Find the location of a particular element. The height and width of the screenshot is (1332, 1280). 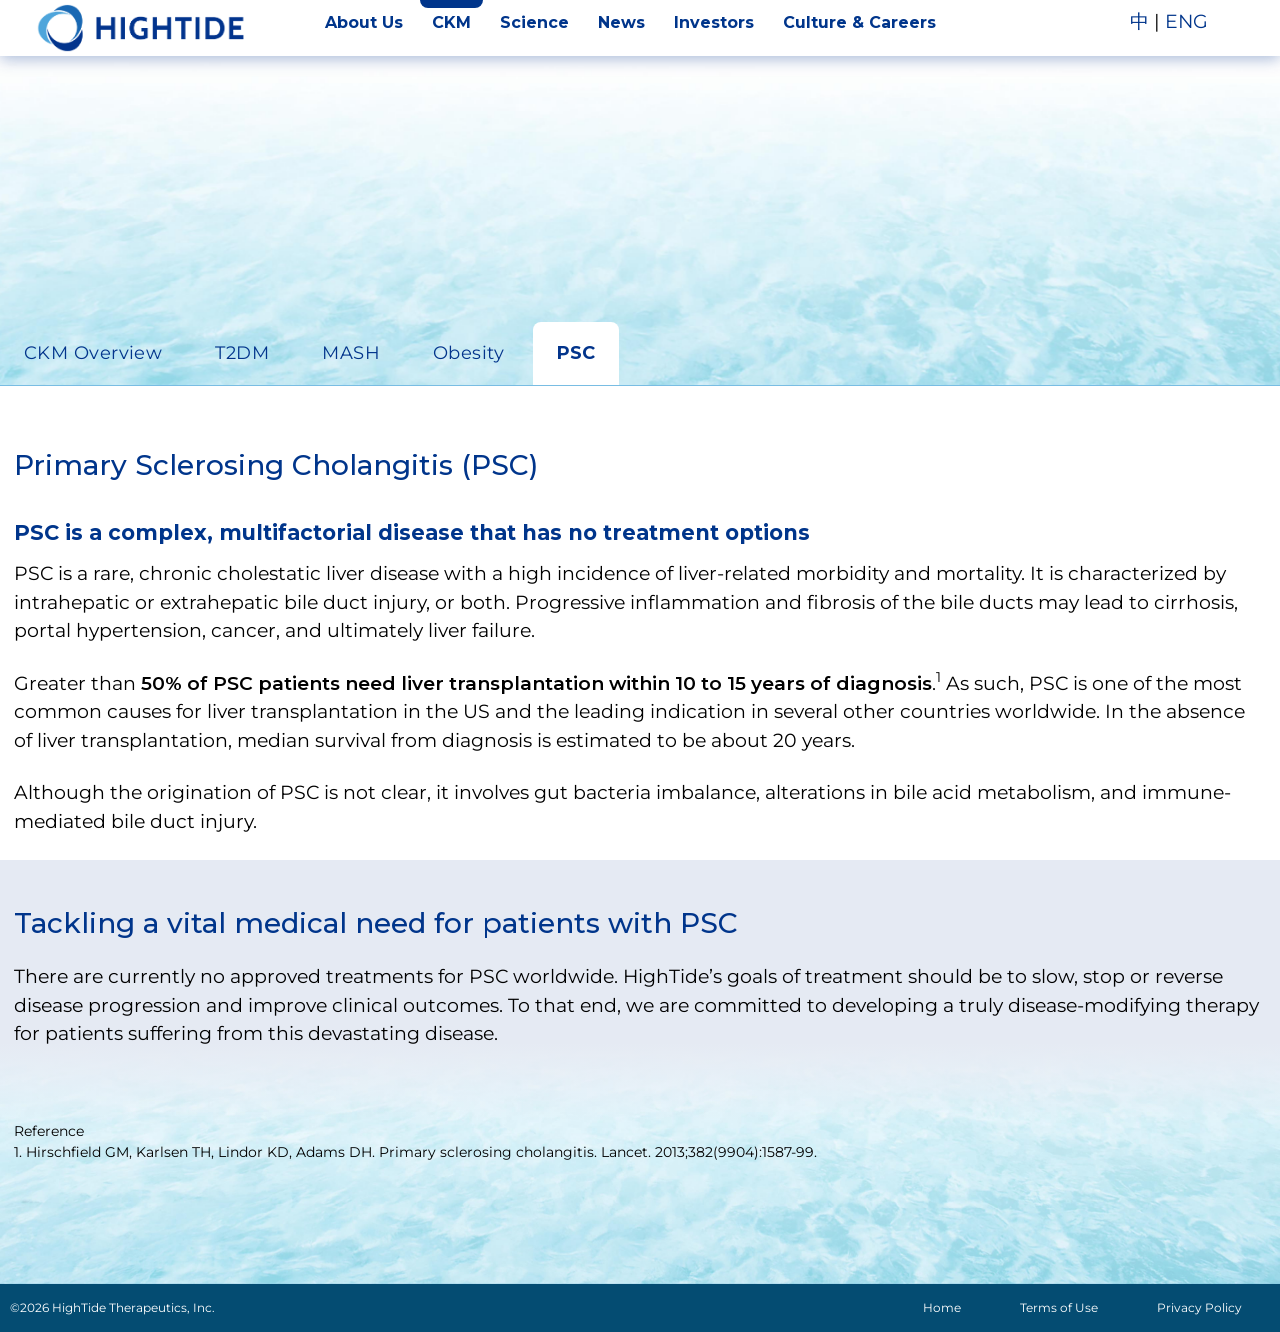

Home is located at coordinates (942, 1307).